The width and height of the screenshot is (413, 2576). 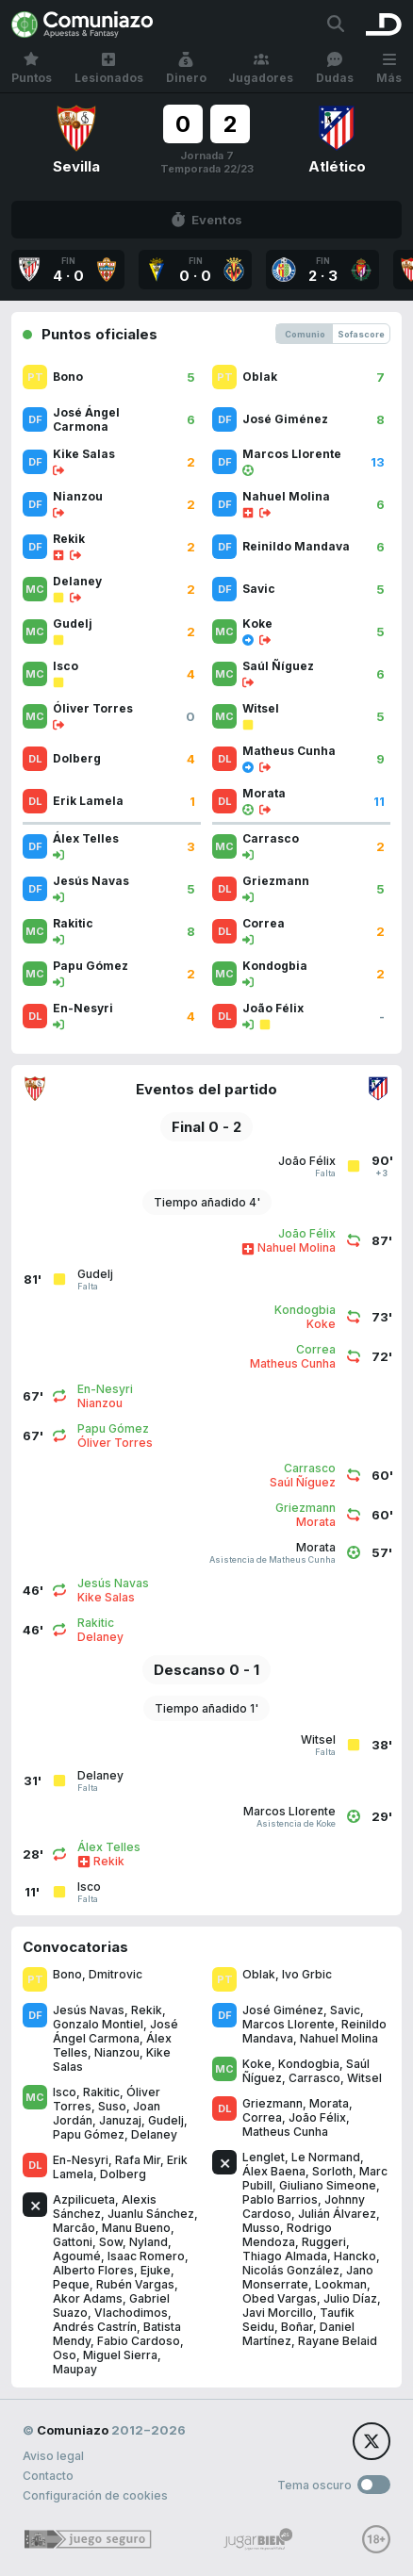 What do you see at coordinates (263, 2157) in the screenshot?
I see `Lenglet` at bounding box center [263, 2157].